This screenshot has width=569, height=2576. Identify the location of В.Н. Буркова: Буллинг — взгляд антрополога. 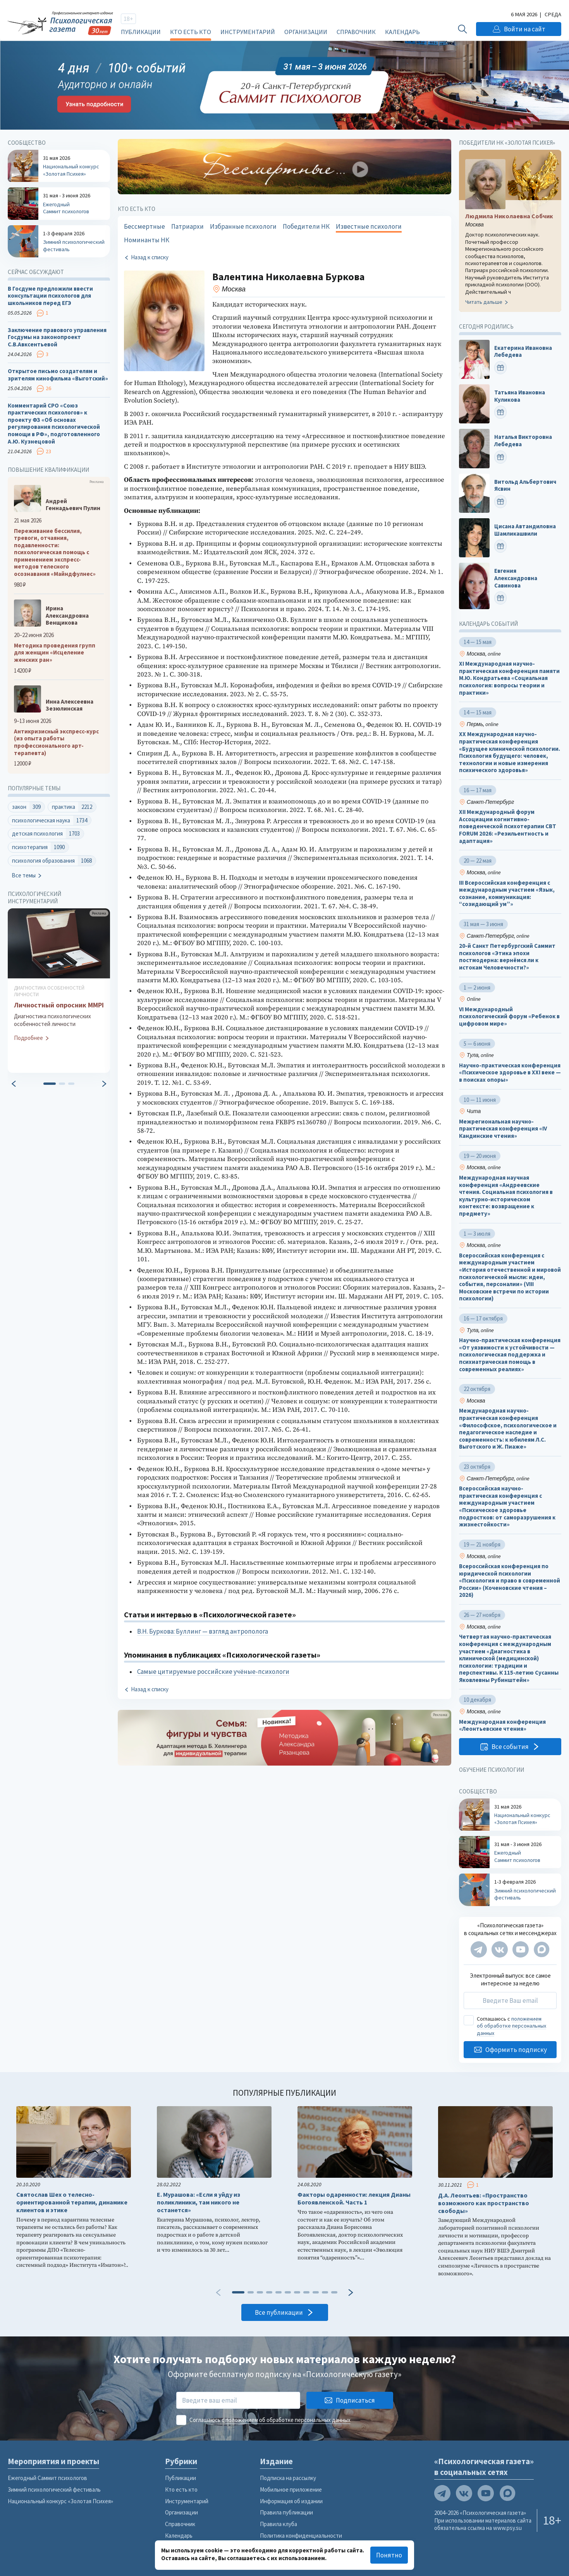
(202, 1631).